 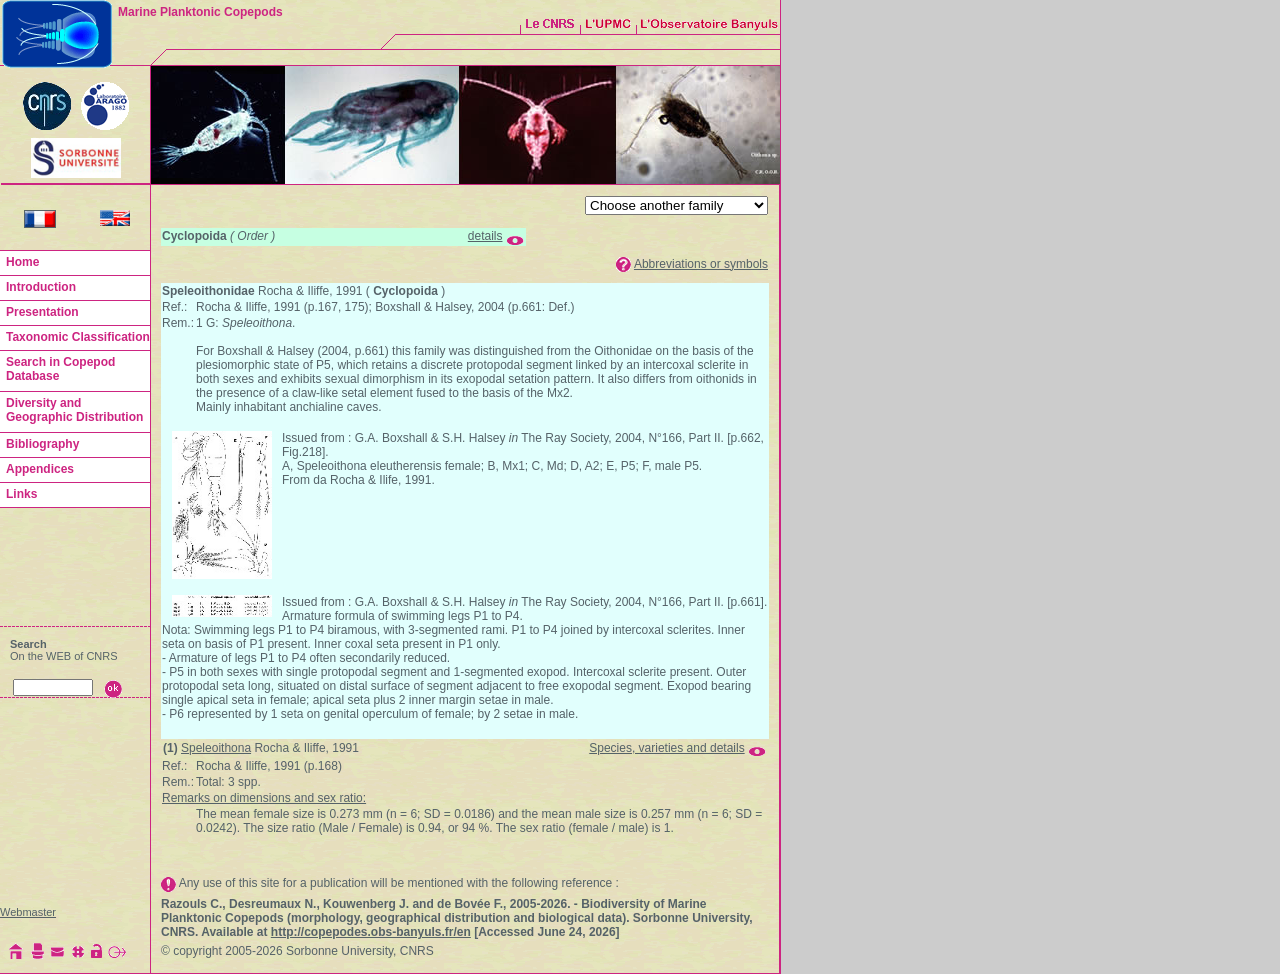 I want to click on Species, varieties and details, so click(x=666, y=748).